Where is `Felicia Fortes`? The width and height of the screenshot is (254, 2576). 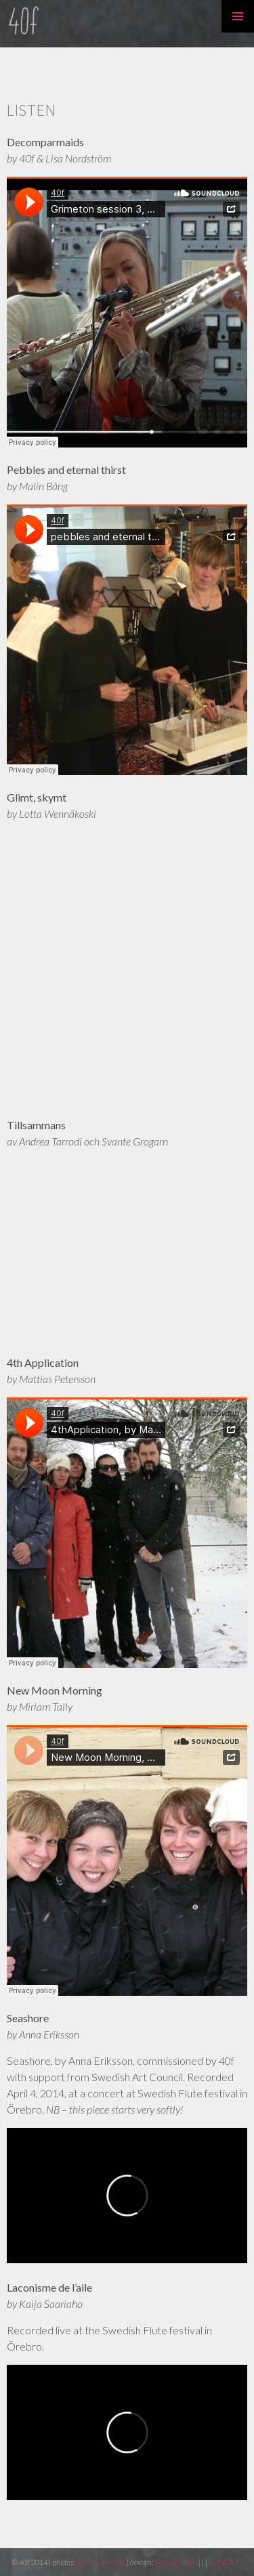
Felicia Fortes is located at coordinates (176, 2562).